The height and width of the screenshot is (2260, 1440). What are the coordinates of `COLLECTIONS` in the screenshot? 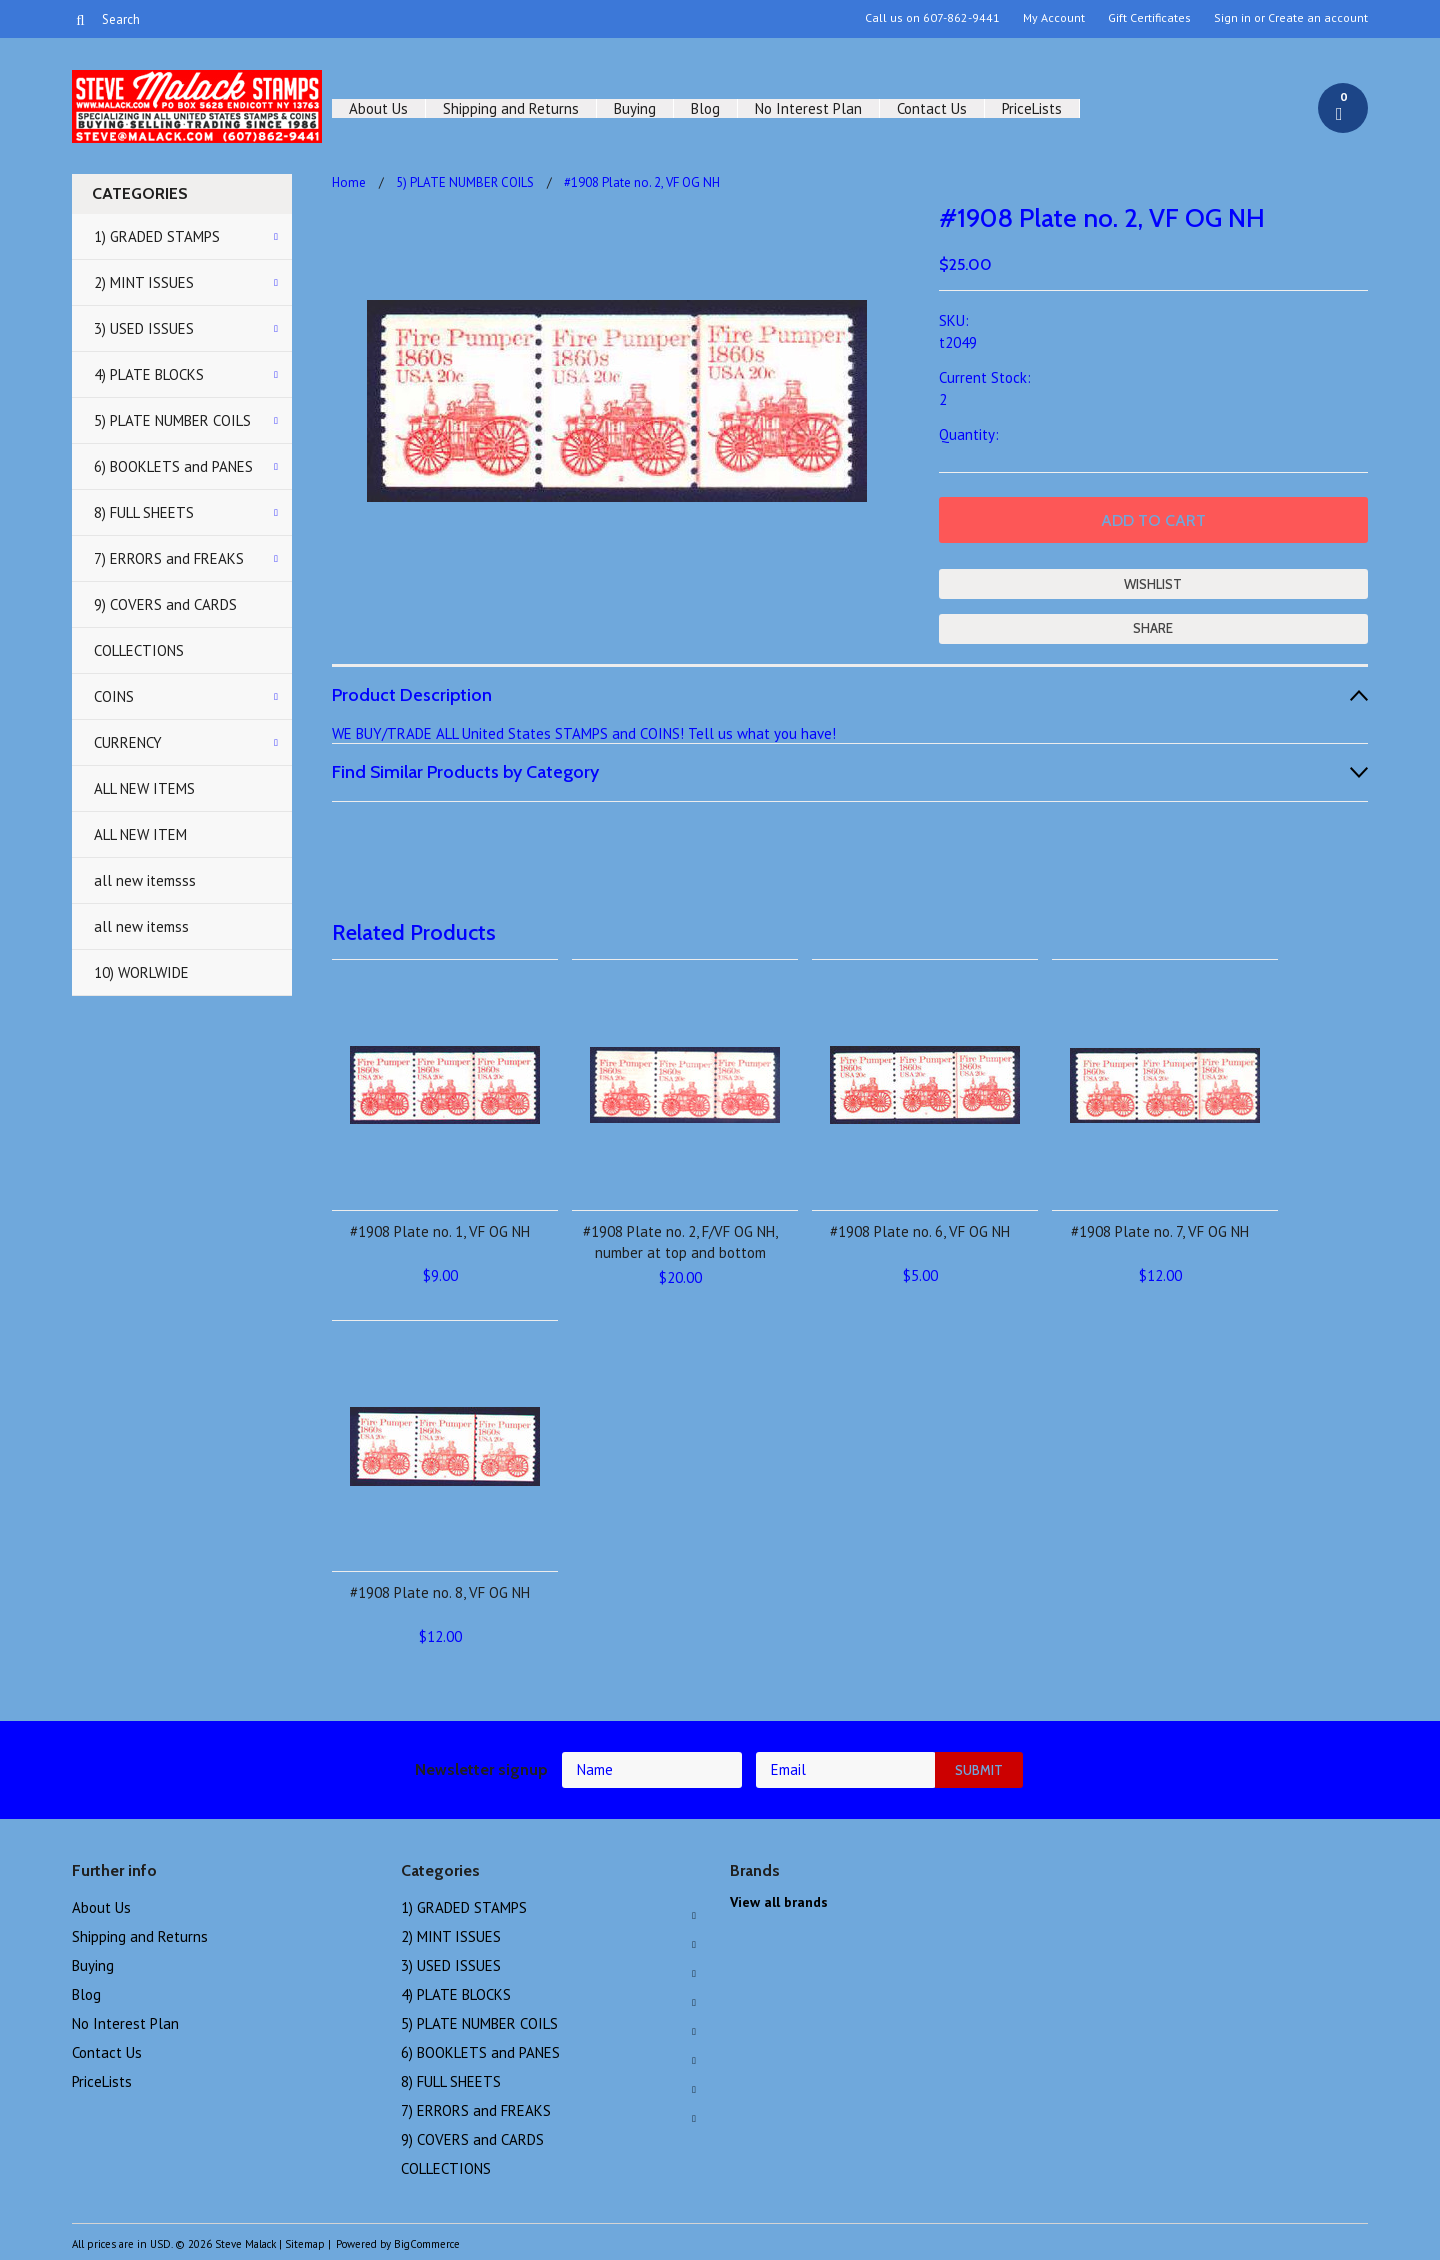 It's located at (139, 650).